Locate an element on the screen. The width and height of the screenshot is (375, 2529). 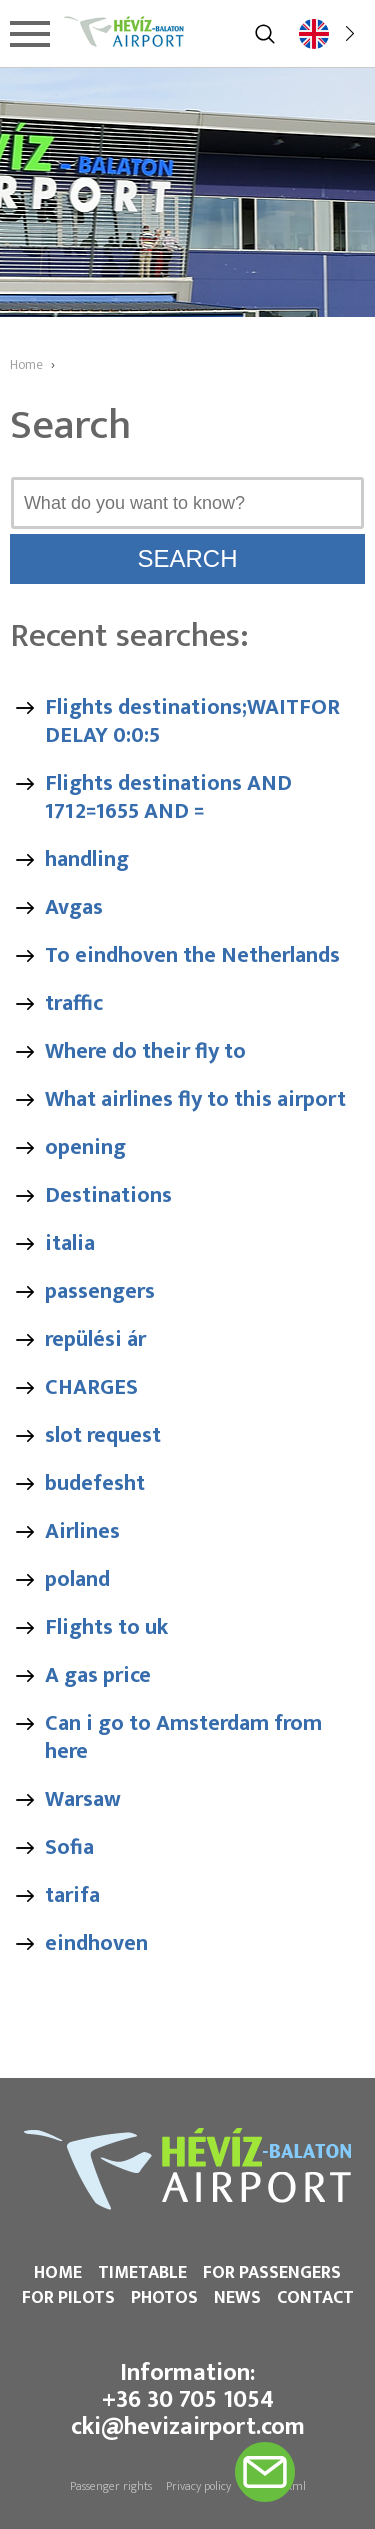
What airlines fly to this airport is located at coordinates (195, 1099).